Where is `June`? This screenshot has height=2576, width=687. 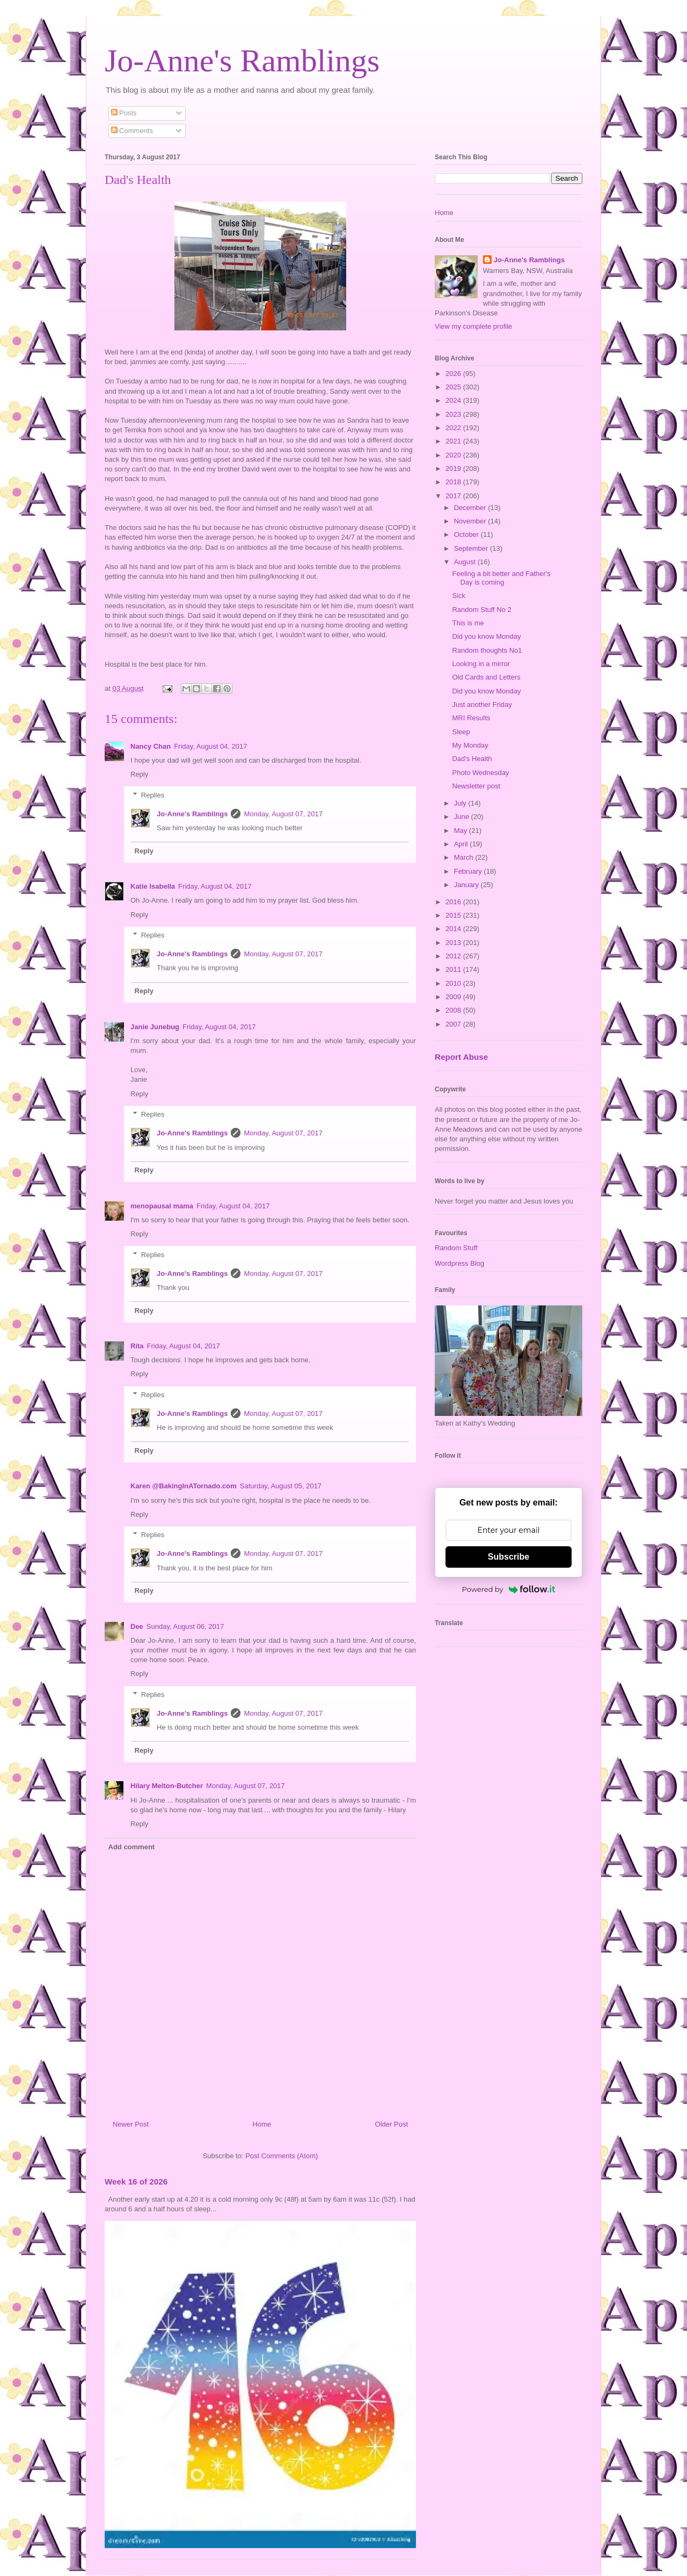 June is located at coordinates (462, 817).